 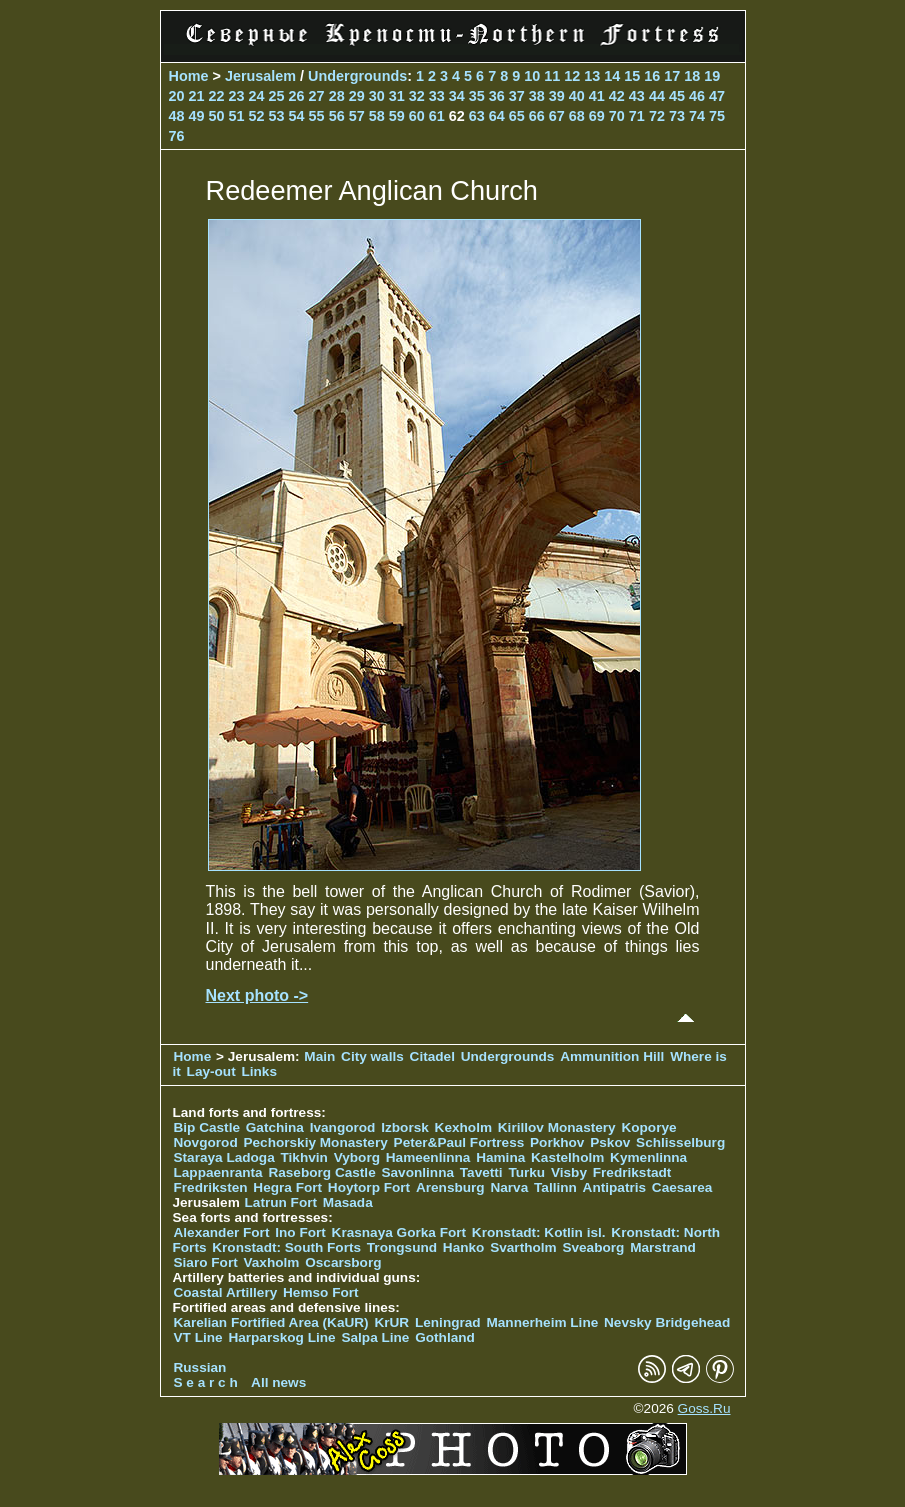 What do you see at coordinates (337, 96) in the screenshot?
I see `28` at bounding box center [337, 96].